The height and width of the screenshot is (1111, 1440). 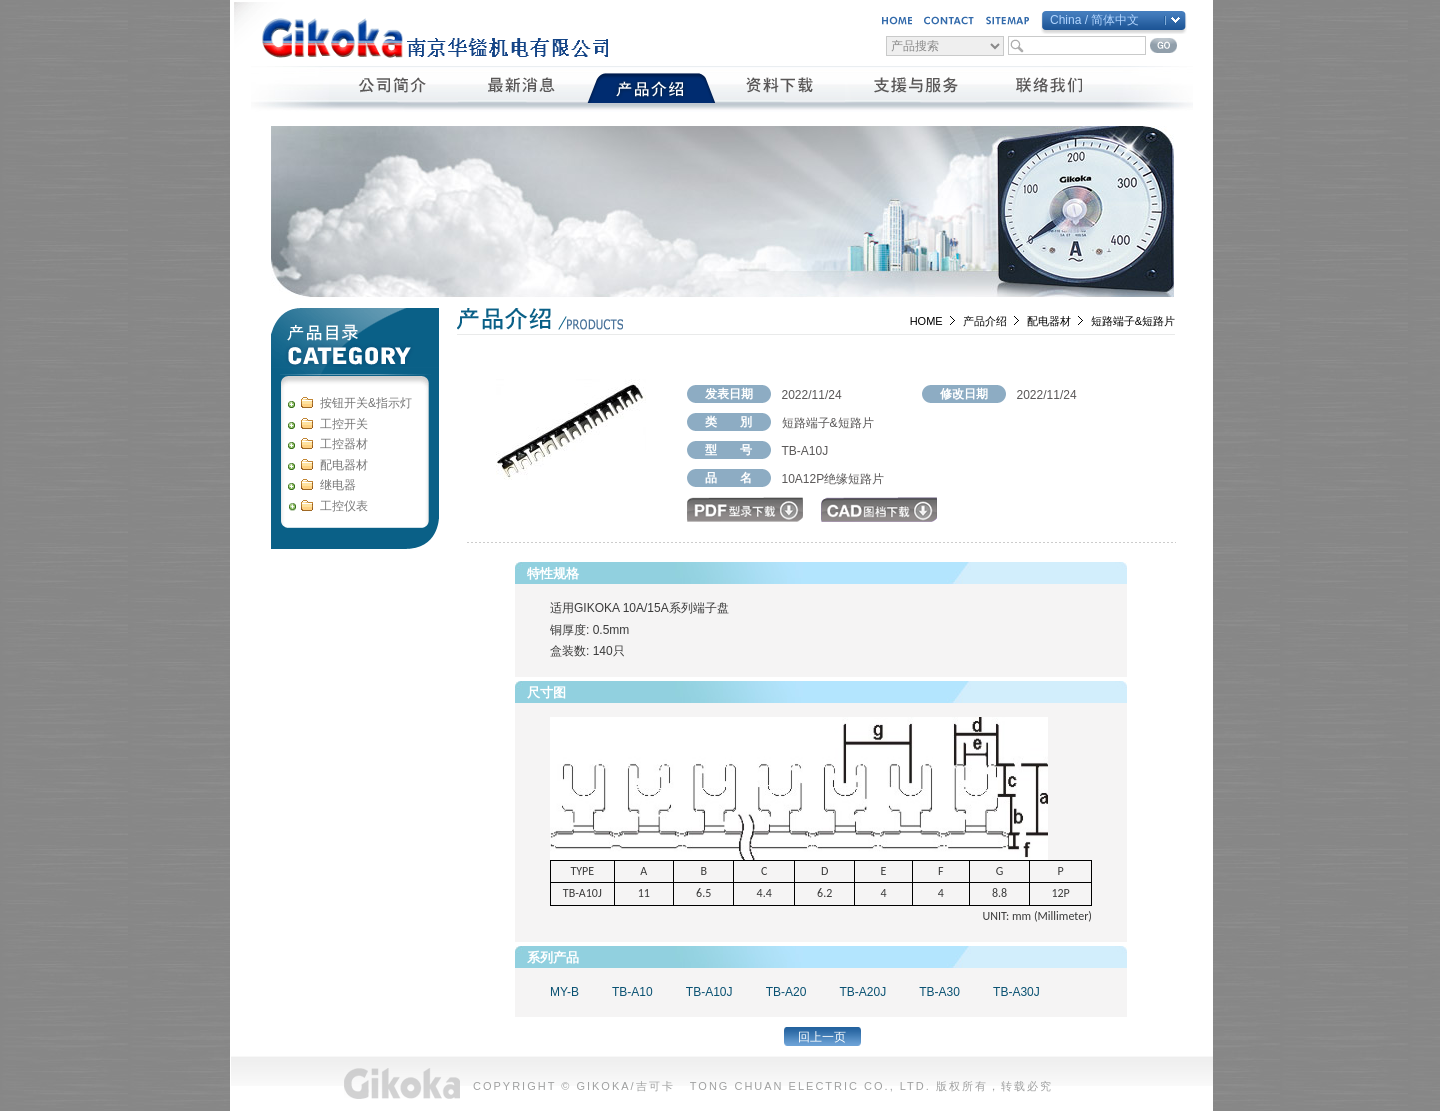 I want to click on TB-A20, so click(x=786, y=992).